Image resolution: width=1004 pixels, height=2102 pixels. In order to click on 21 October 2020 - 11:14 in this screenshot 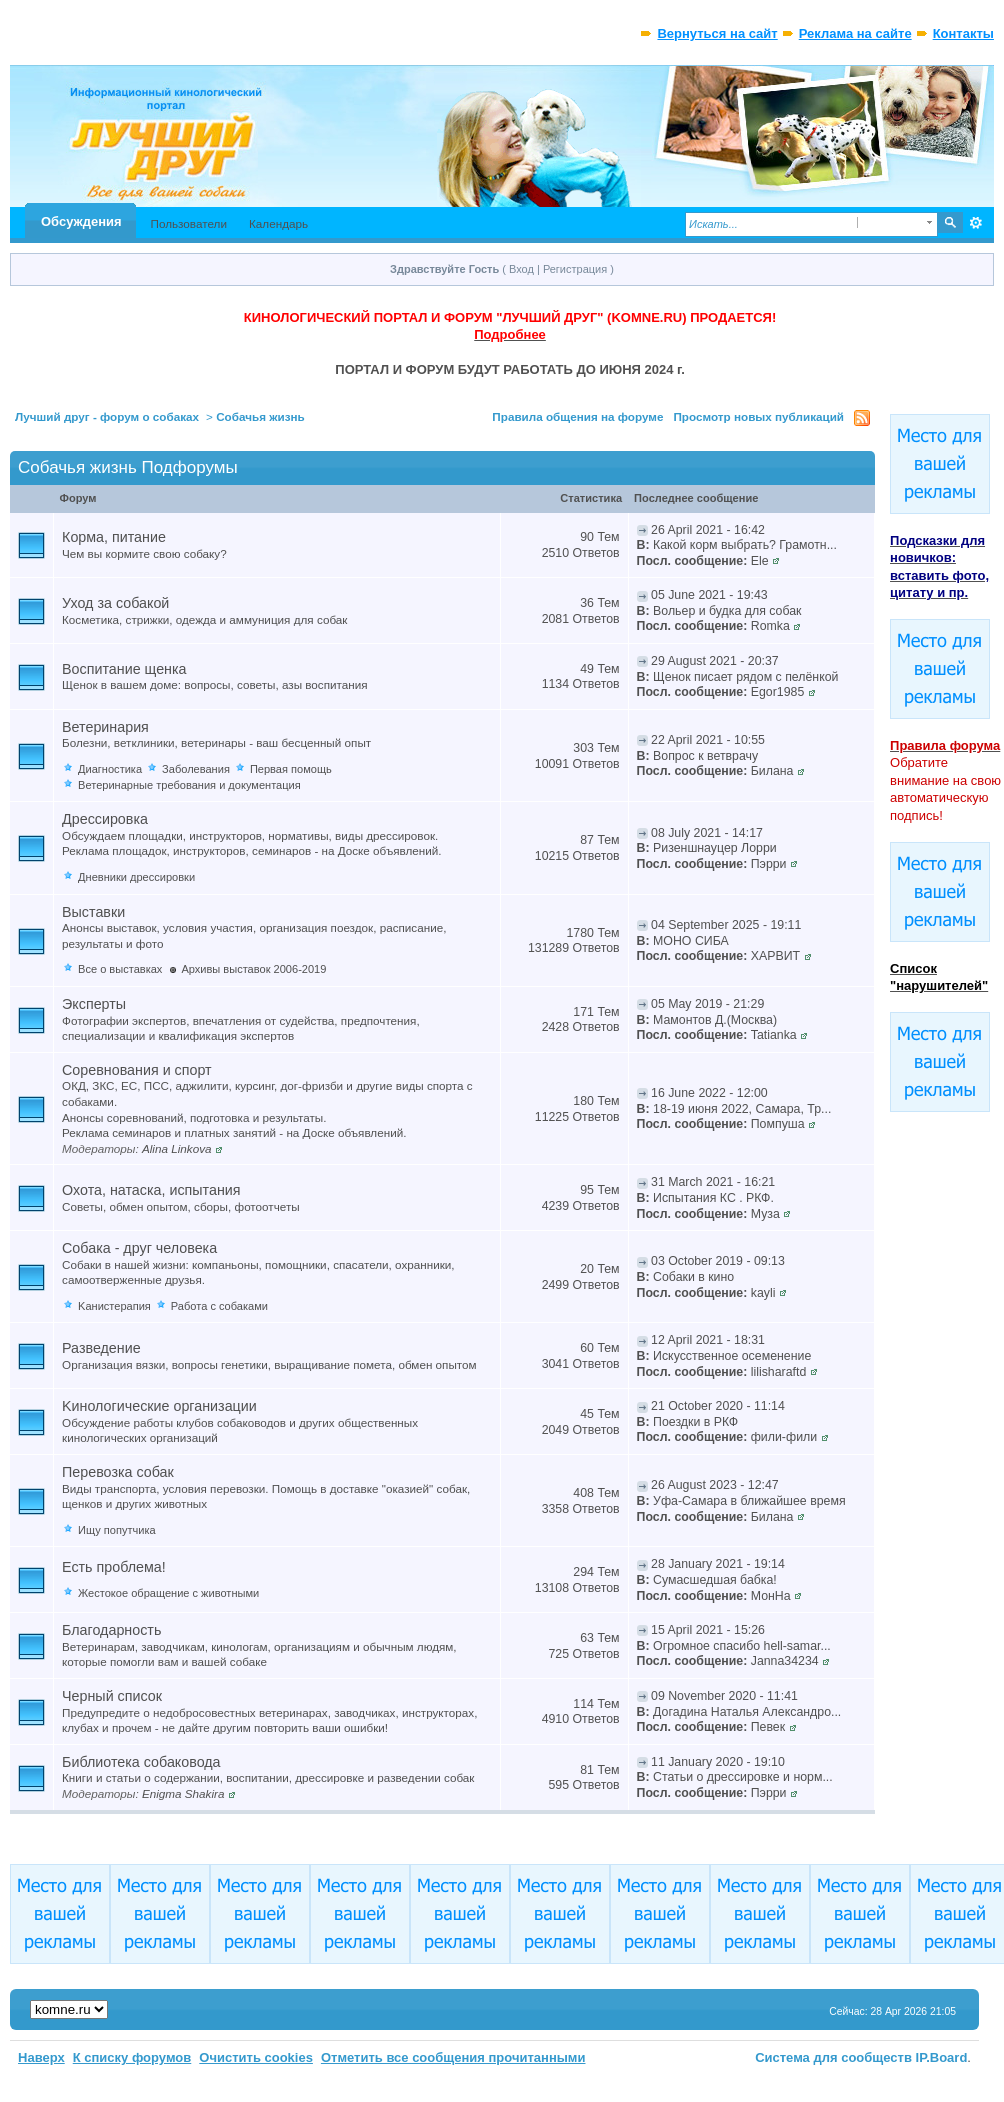, I will do `click(718, 1406)`.